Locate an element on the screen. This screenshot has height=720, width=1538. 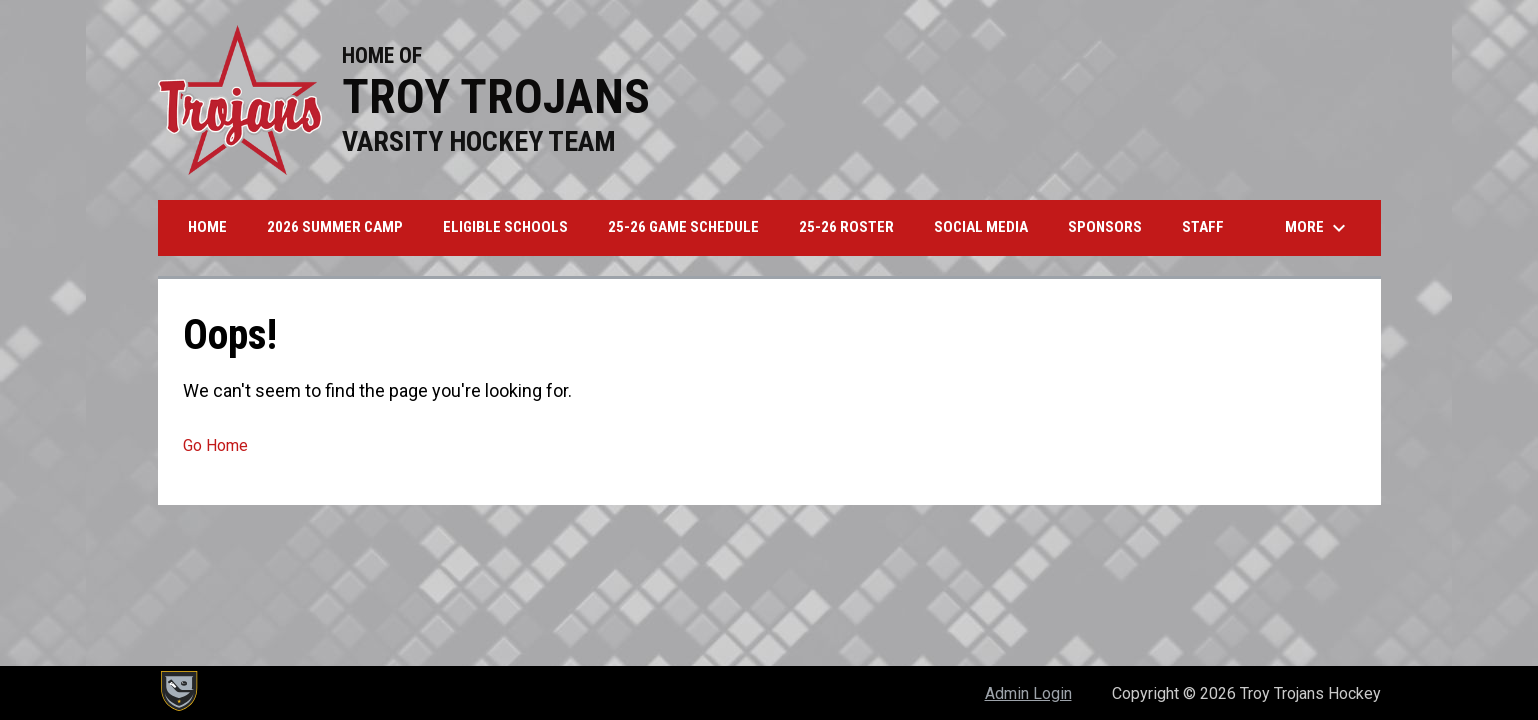
Sponsors [menuitem] is located at coordinates (1105, 227).